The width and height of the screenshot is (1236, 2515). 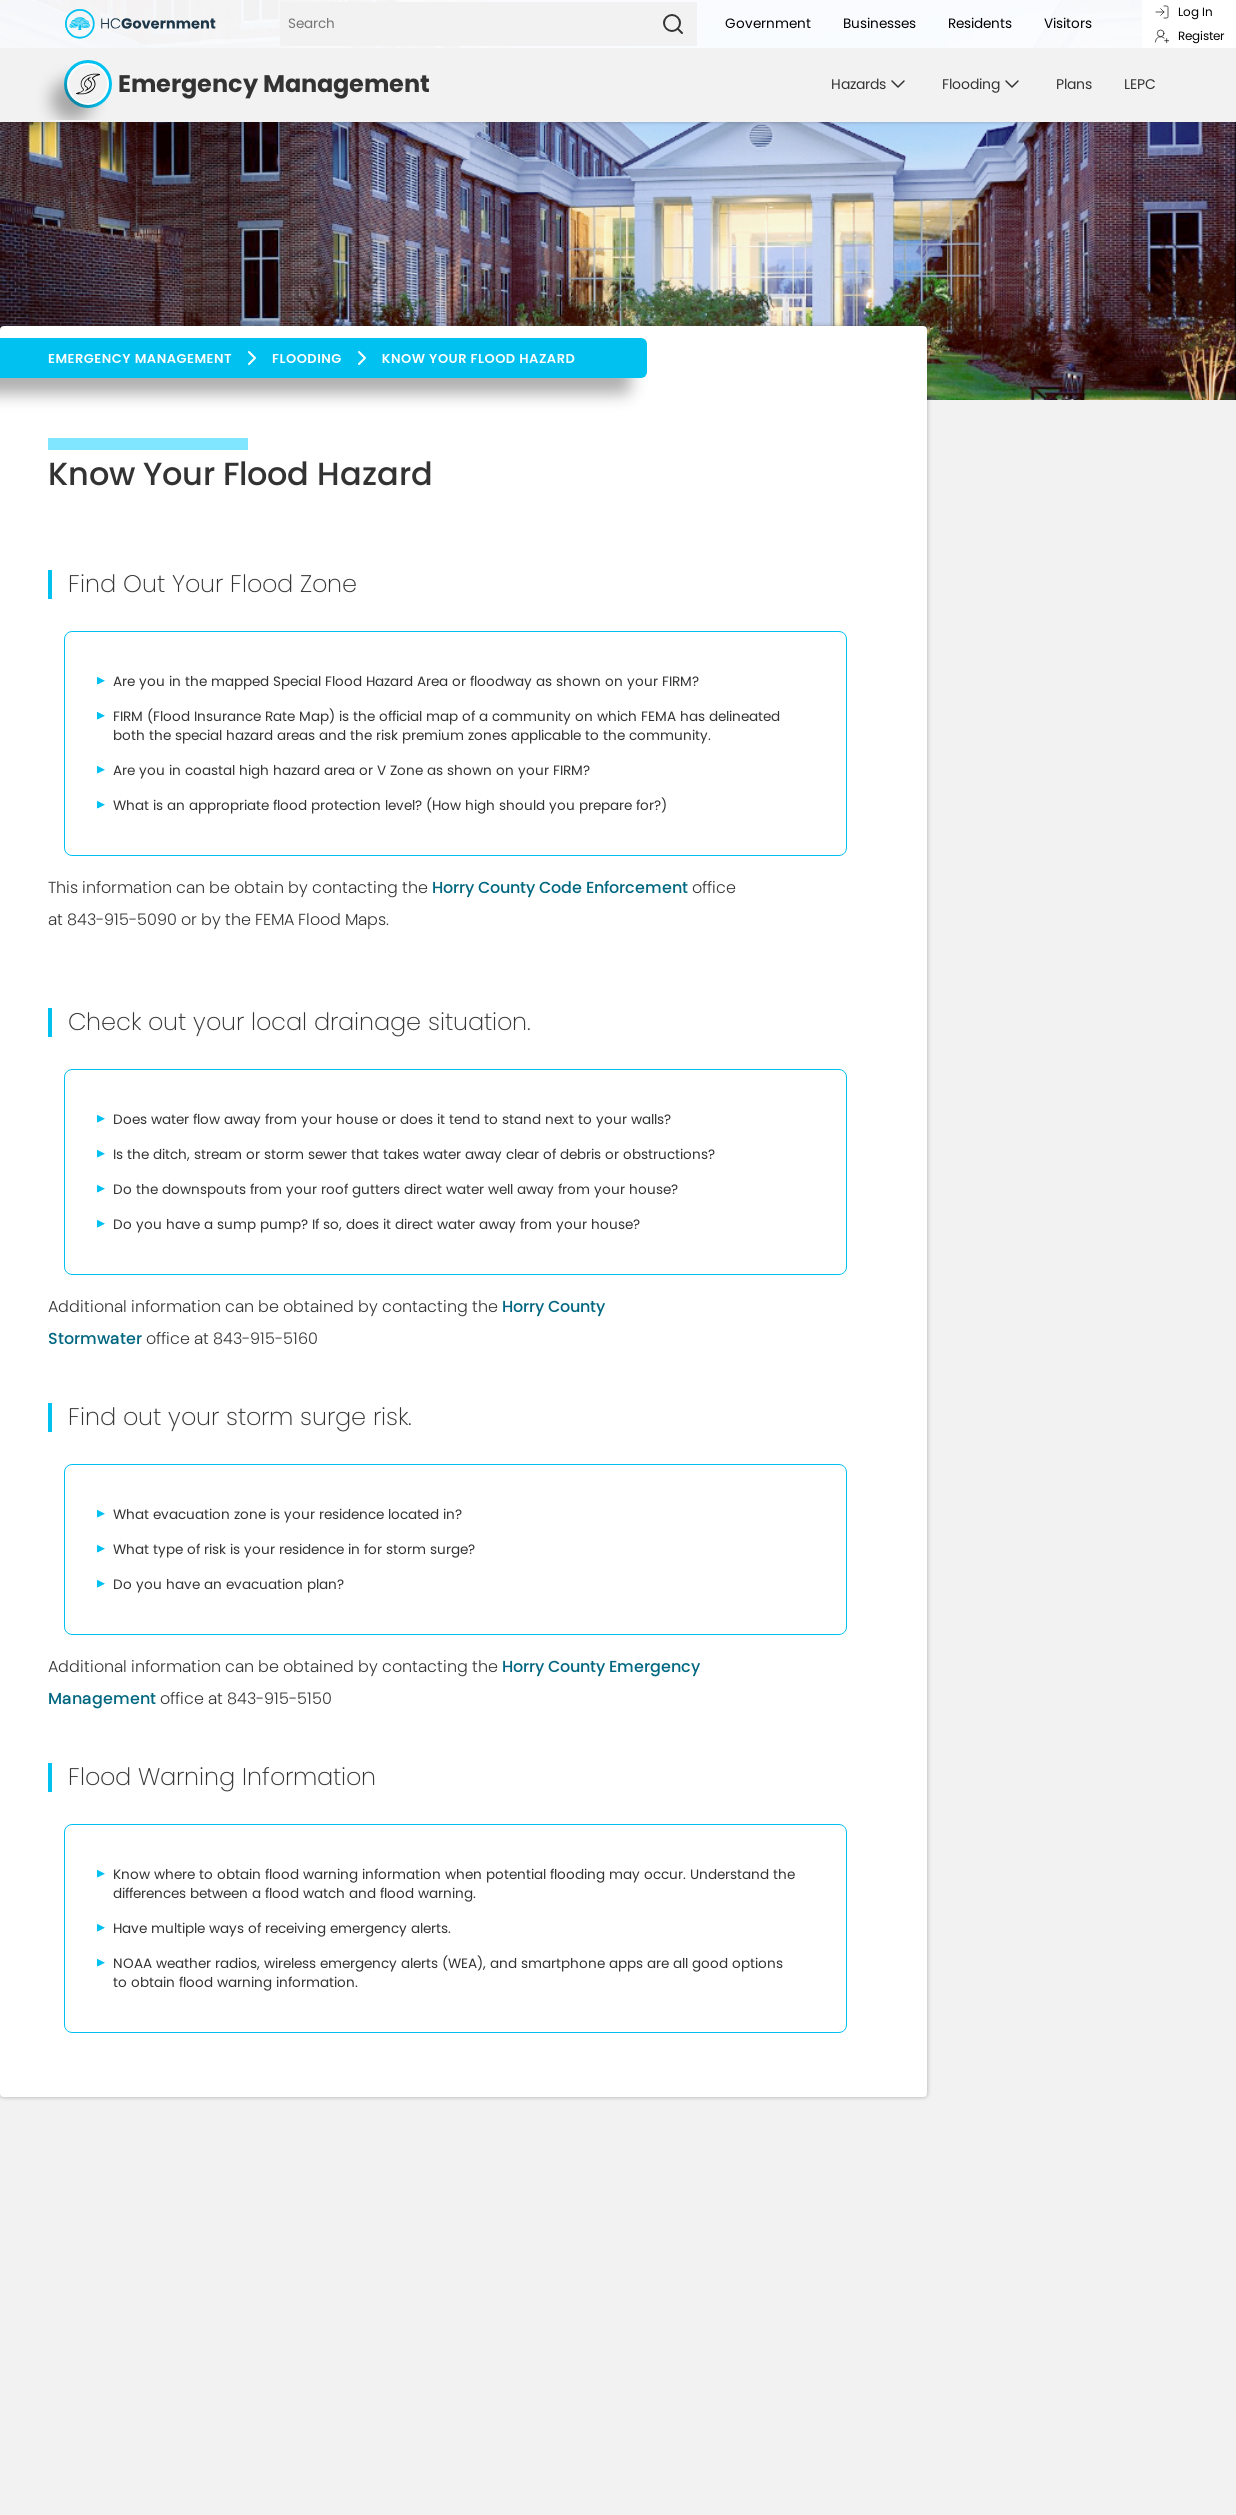 I want to click on Visitors, so click(x=1068, y=23).